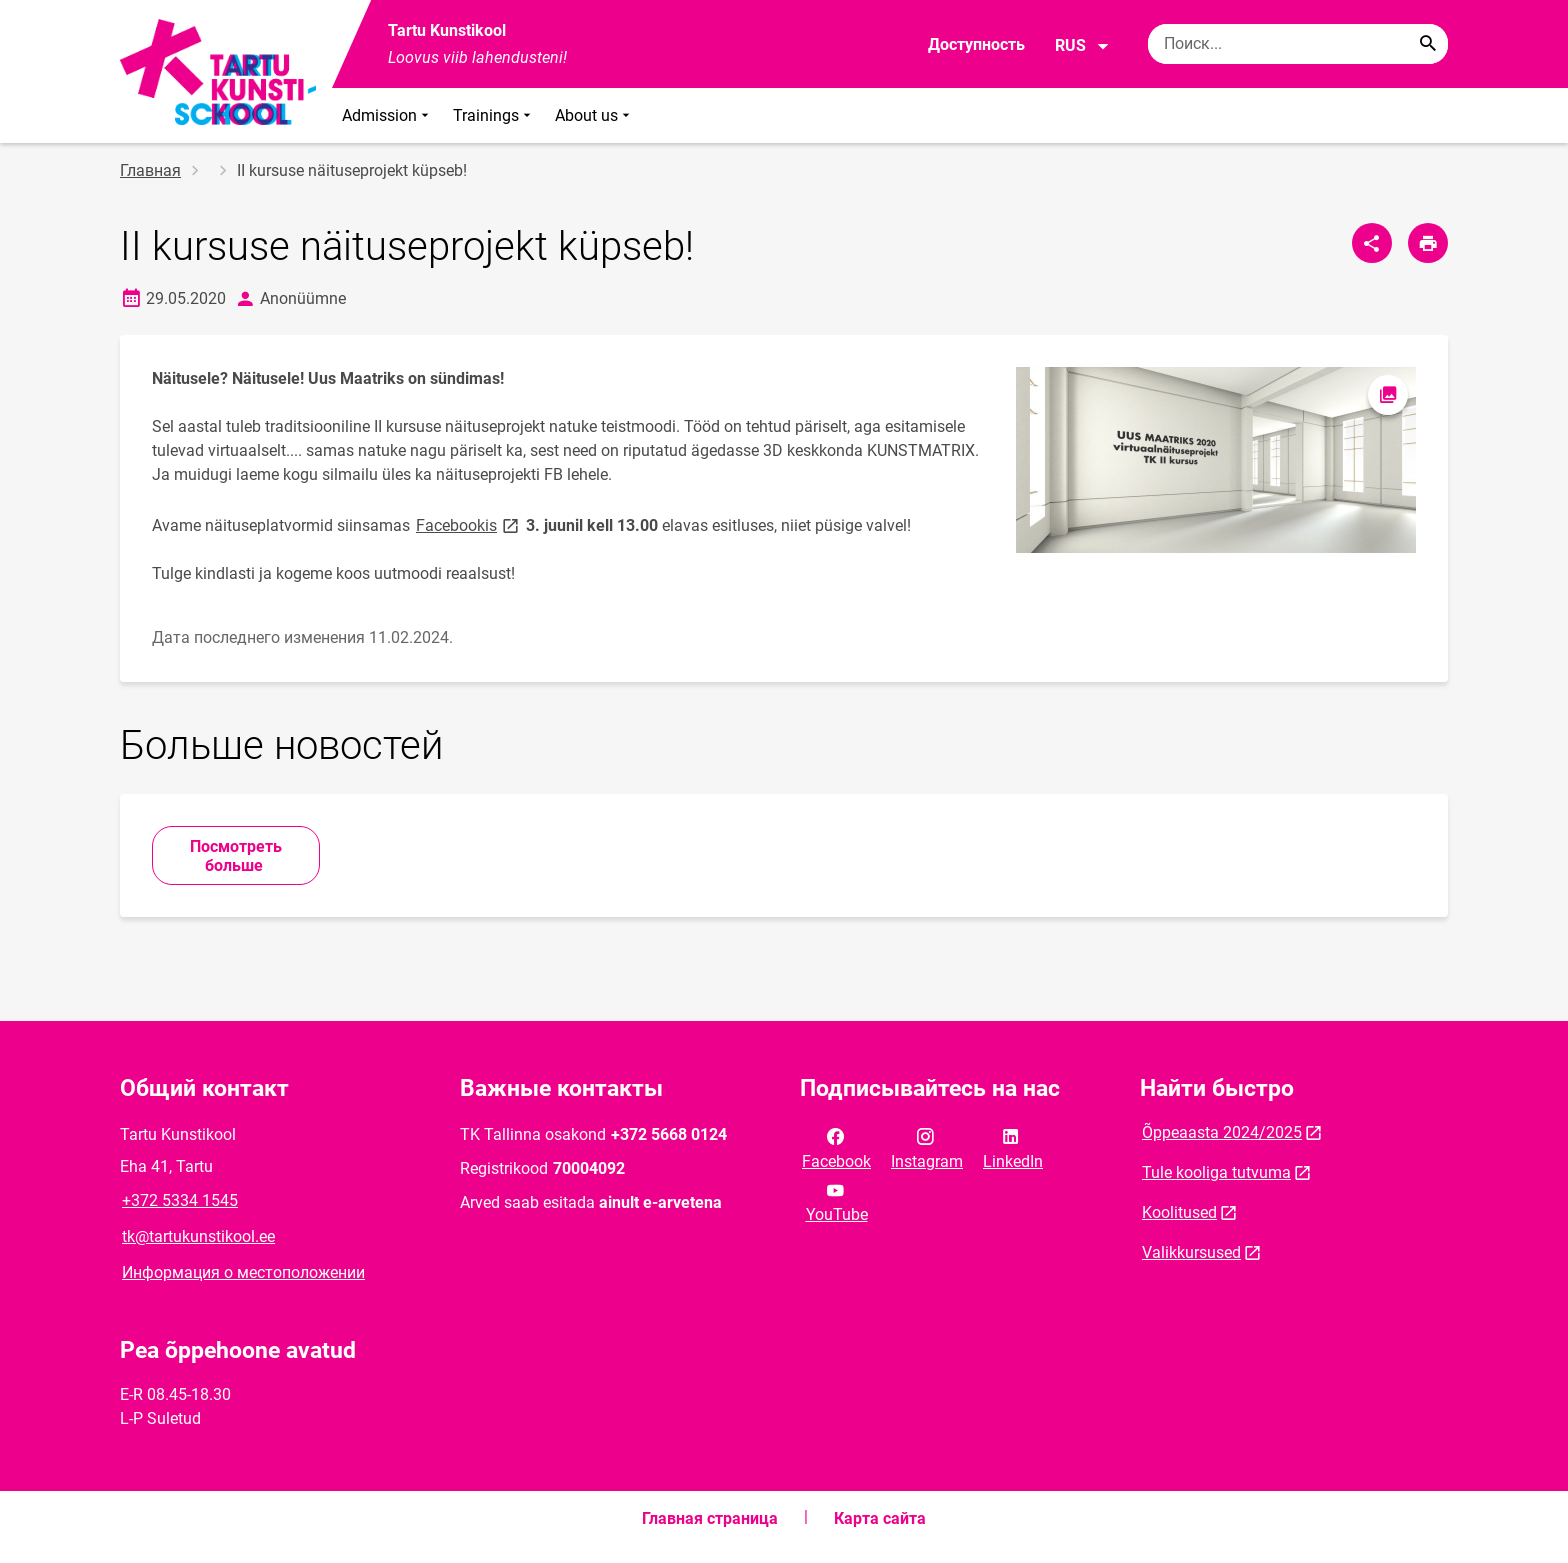 This screenshot has width=1568, height=1563. Describe the element at coordinates (243, 1272) in the screenshot. I see `Информация о местоположении` at that location.